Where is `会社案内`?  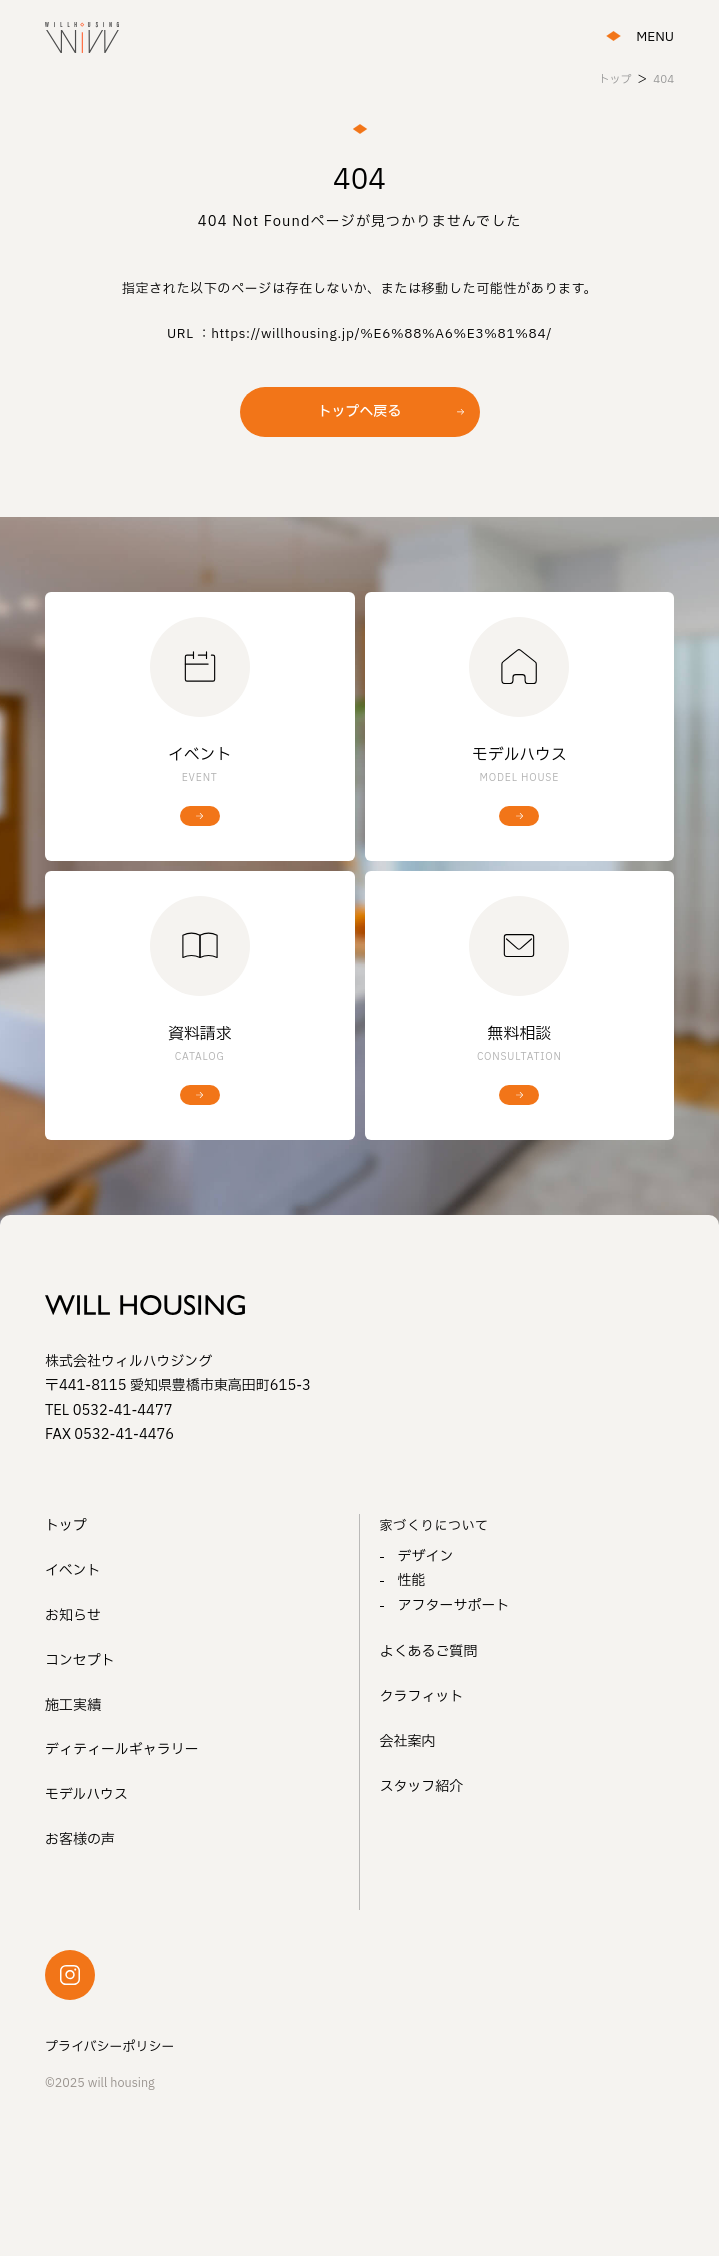
会社案内 is located at coordinates (408, 1741).